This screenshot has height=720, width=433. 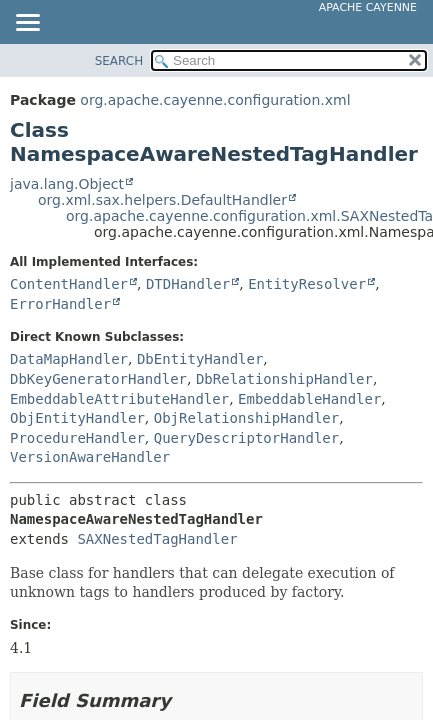 What do you see at coordinates (246, 418) in the screenshot?
I see `ObjRelationshipHandler` at bounding box center [246, 418].